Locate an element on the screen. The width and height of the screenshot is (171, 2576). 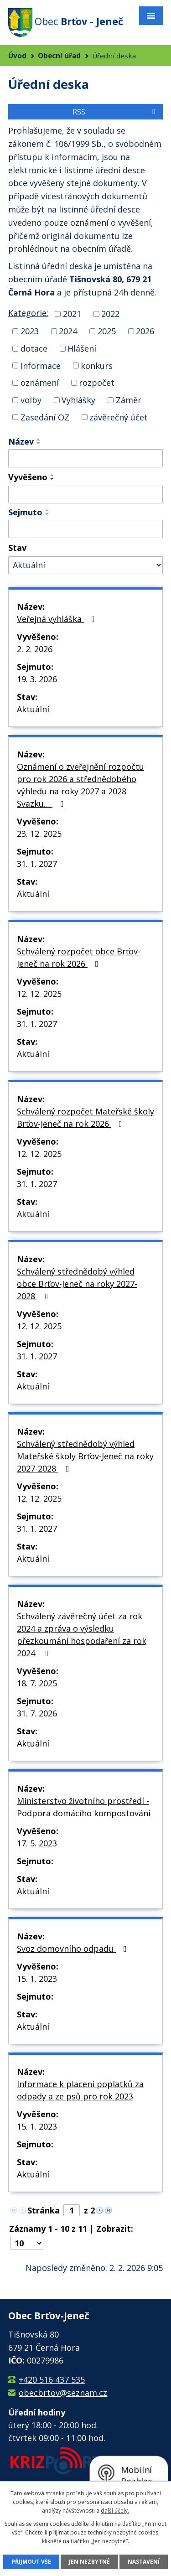
dotace is located at coordinates (34, 348).